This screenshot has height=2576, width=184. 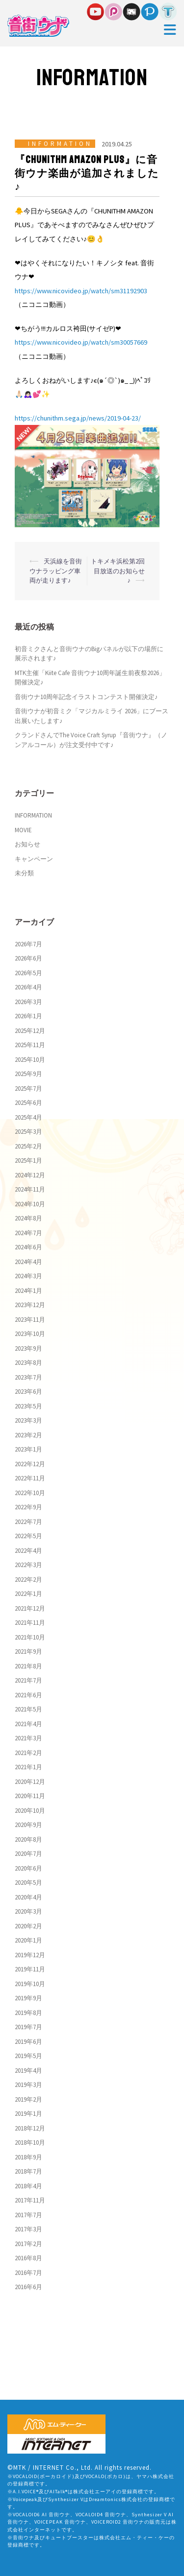 What do you see at coordinates (28, 1276) in the screenshot?
I see `2024年3月` at bounding box center [28, 1276].